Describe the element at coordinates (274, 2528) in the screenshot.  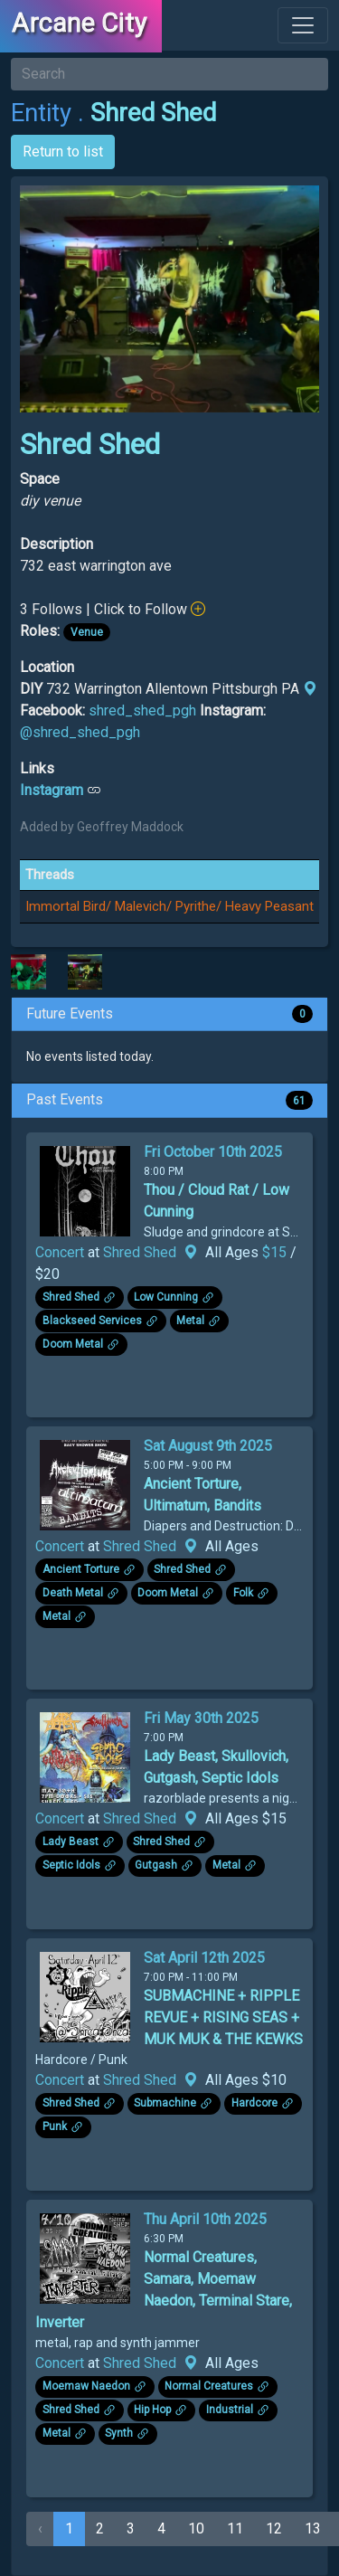
I see `12` at that location.